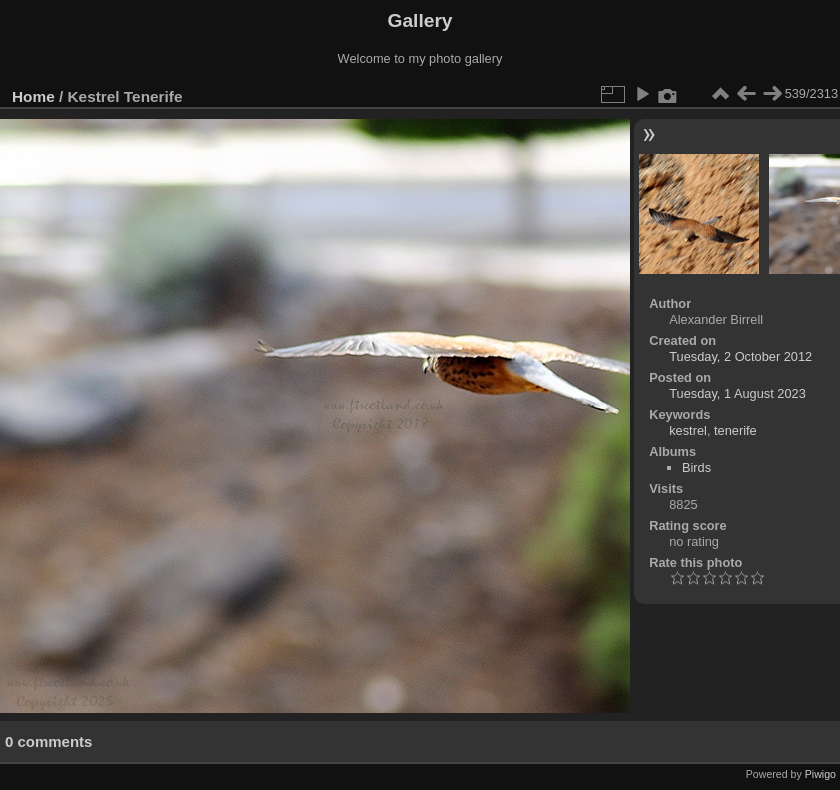 The image size is (840, 790). Describe the element at coordinates (33, 96) in the screenshot. I see `Home` at that location.